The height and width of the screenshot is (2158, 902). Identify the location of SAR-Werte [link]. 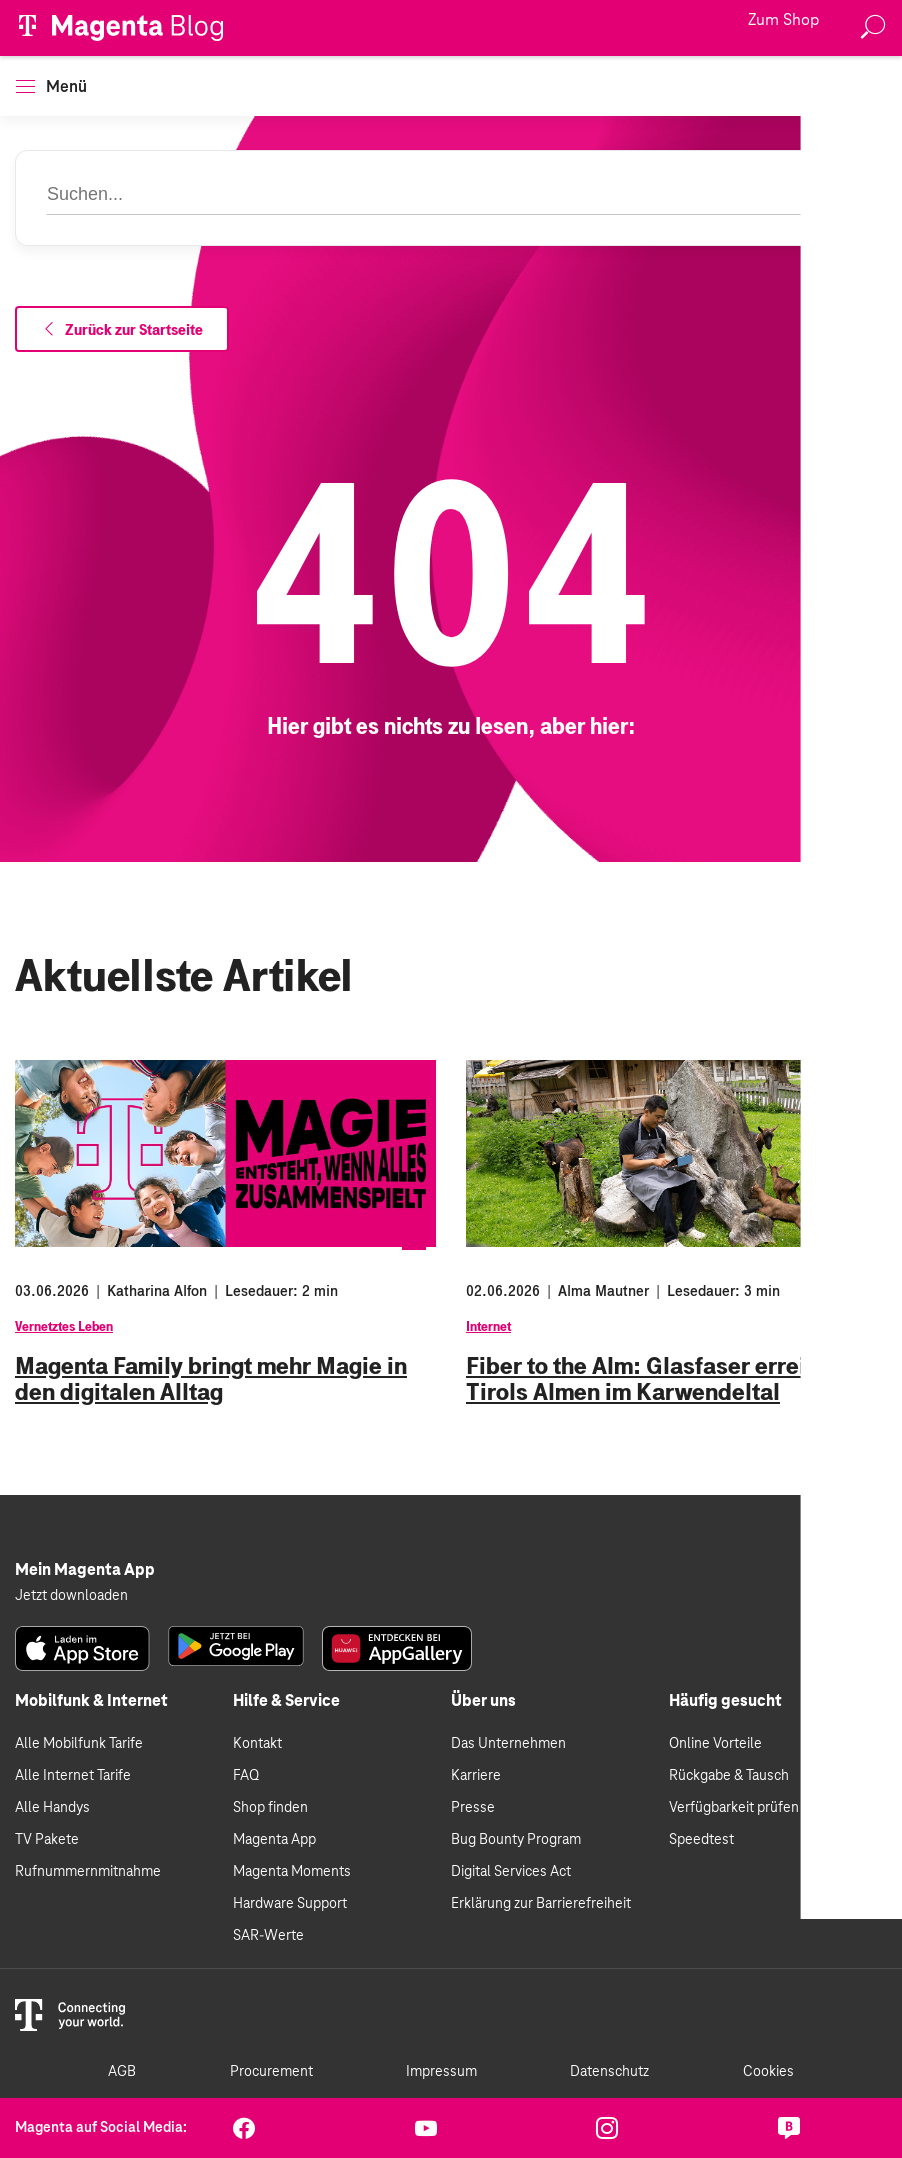
(268, 1936).